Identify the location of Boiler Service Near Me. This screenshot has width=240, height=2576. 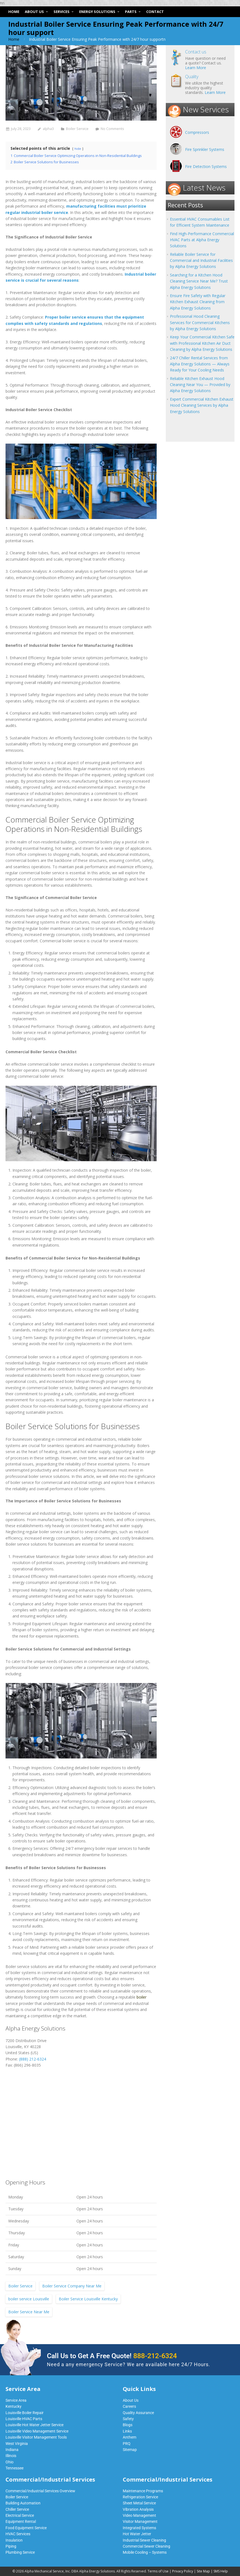
(28, 2311).